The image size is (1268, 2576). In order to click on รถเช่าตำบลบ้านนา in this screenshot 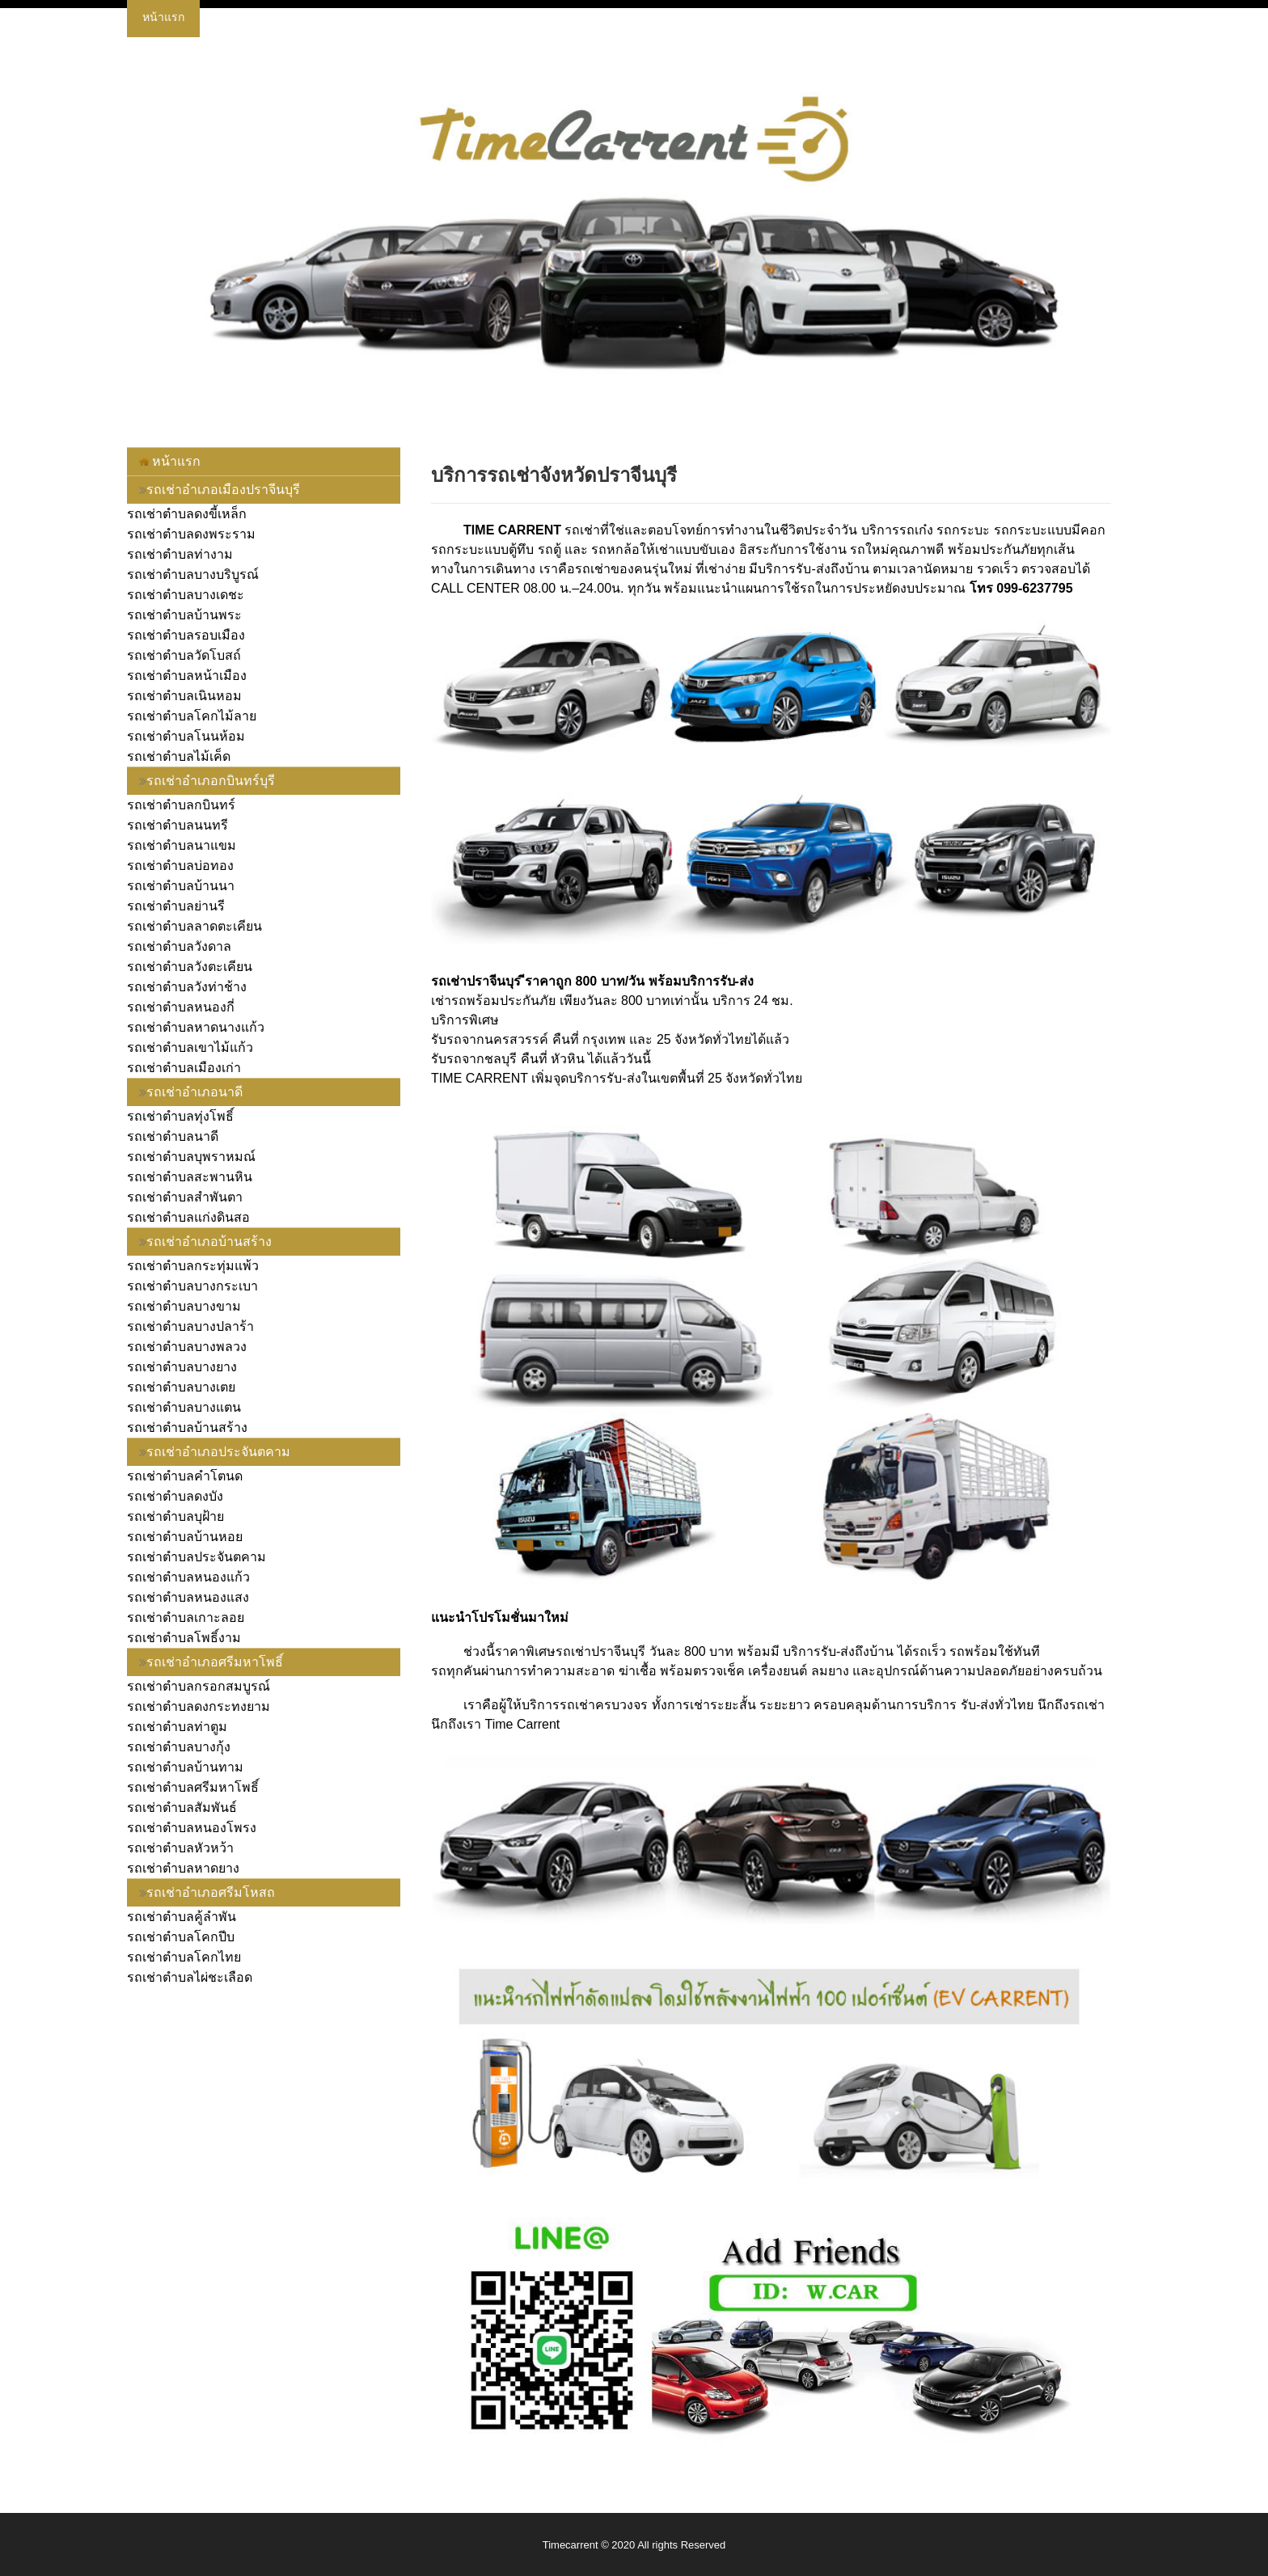, I will do `click(181, 886)`.